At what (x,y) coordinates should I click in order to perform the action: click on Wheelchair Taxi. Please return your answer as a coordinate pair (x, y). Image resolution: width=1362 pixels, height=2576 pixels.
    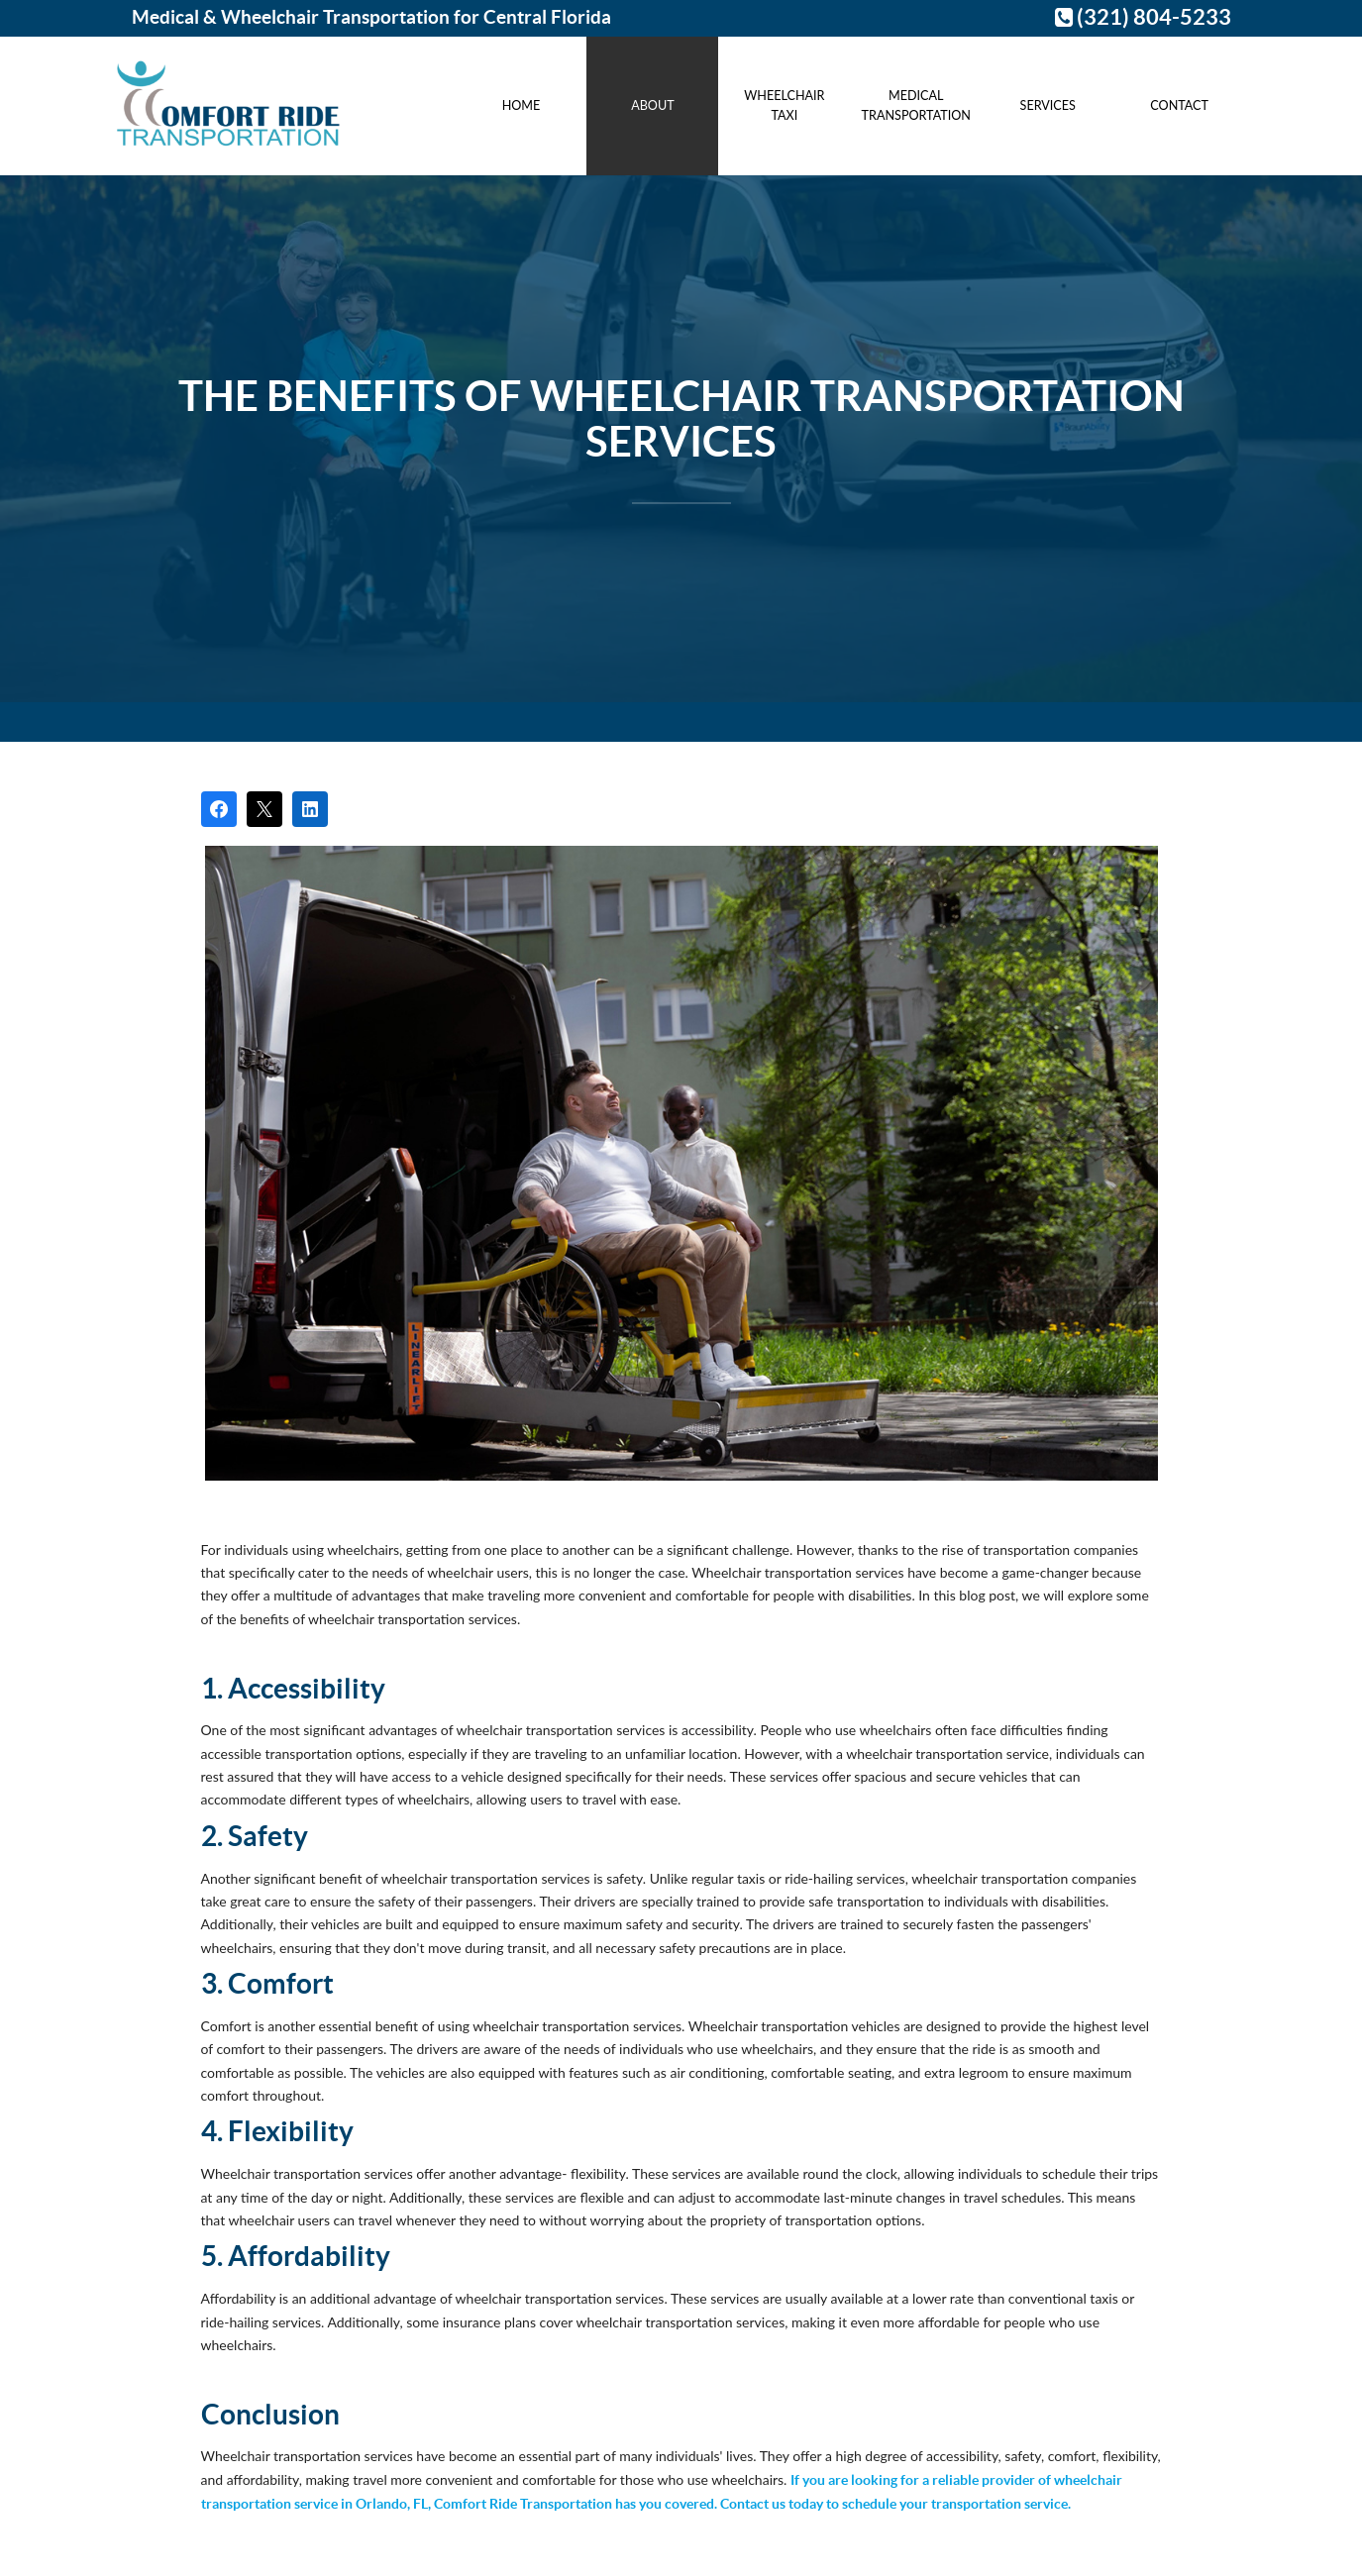
    Looking at the image, I should click on (784, 105).